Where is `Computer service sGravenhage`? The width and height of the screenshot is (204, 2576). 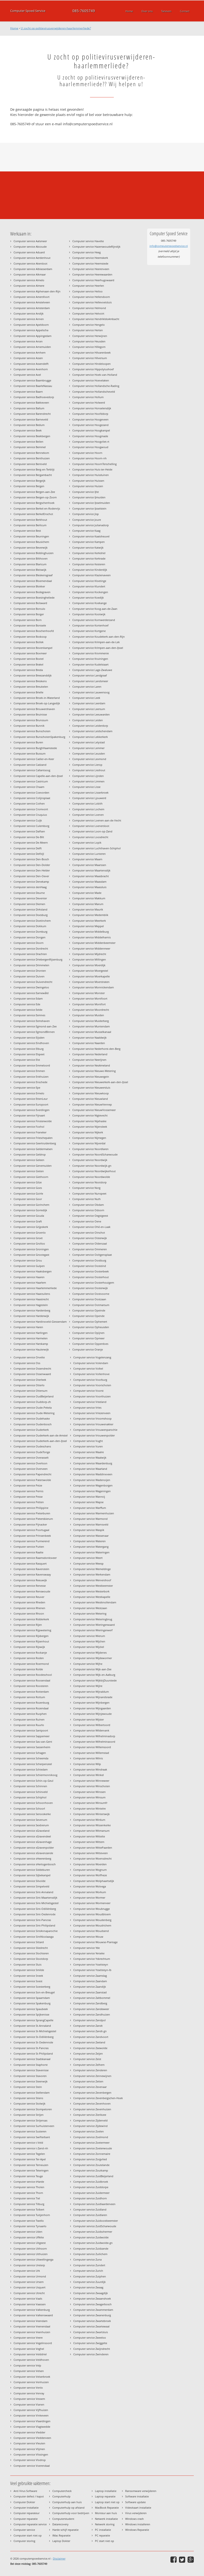 Computer service sGravenhage is located at coordinates (33, 1842).